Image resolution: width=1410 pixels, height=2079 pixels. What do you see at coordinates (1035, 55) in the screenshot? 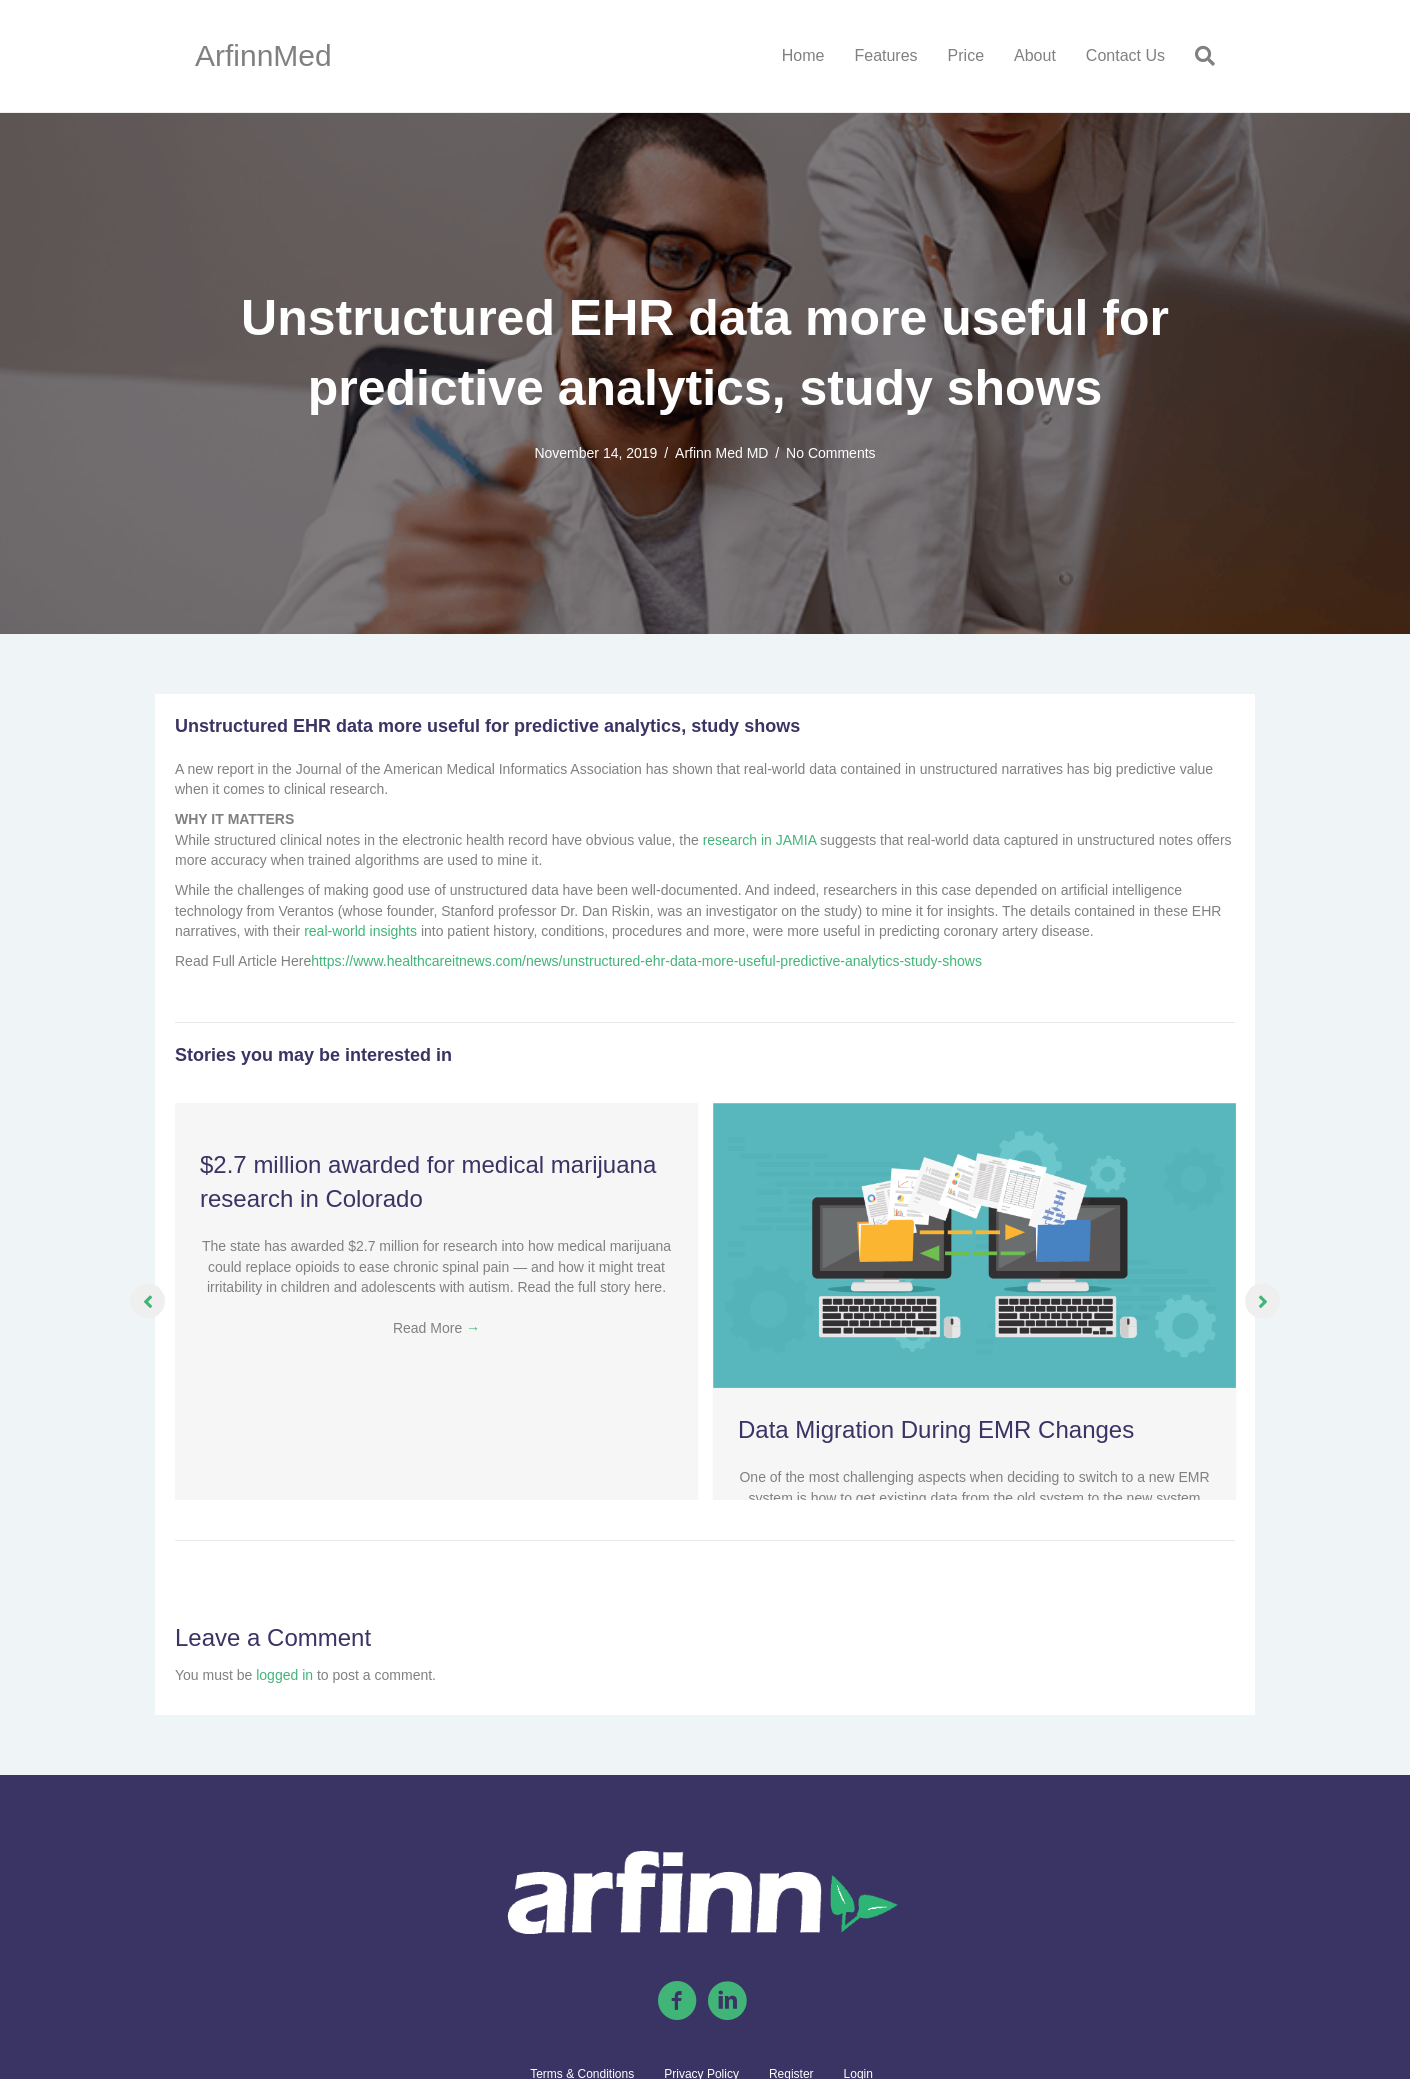
I see `About` at bounding box center [1035, 55].